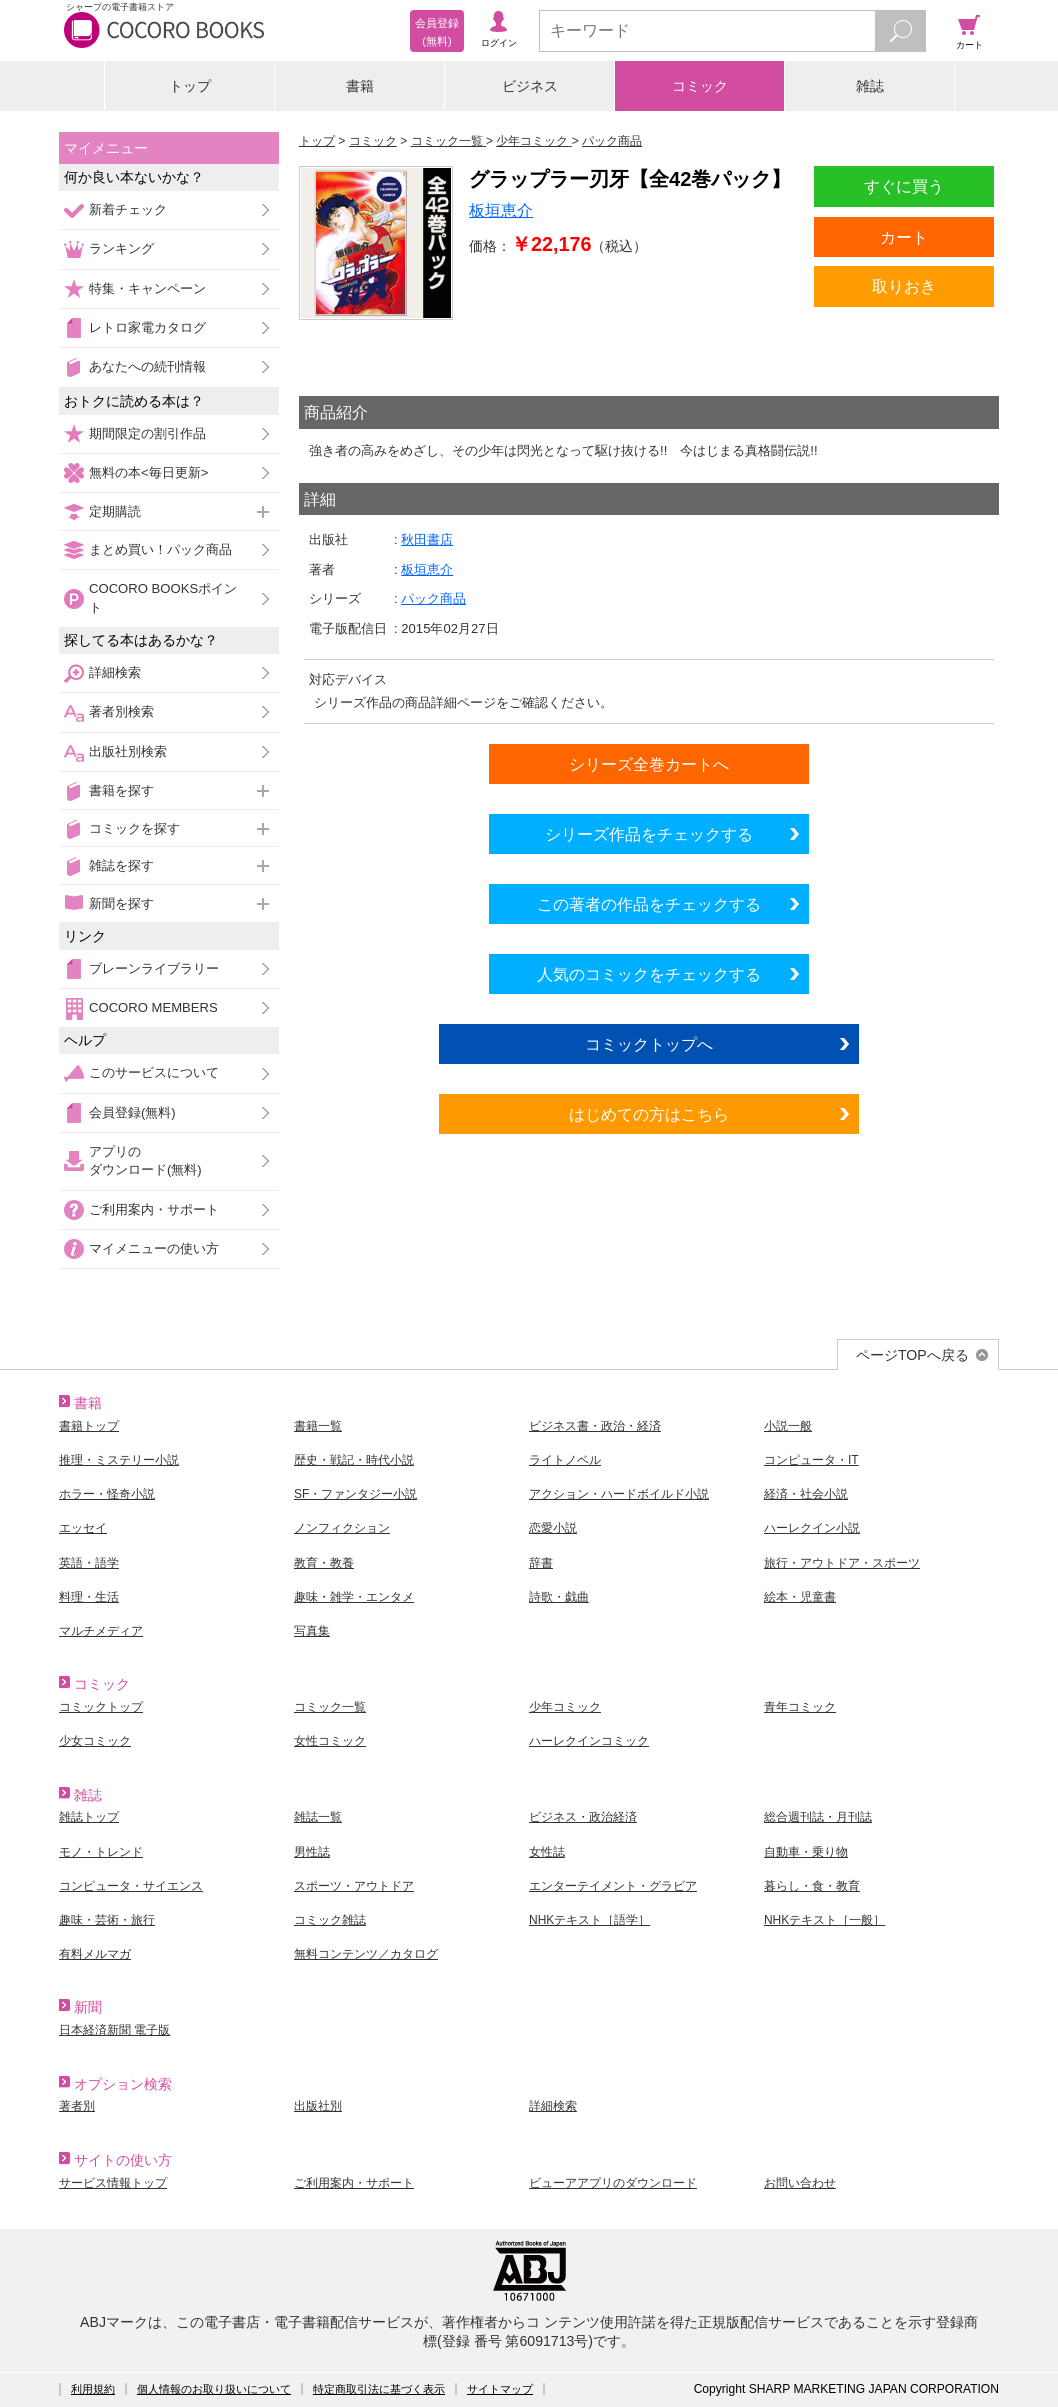 The height and width of the screenshot is (2407, 1058). Describe the element at coordinates (131, 1886) in the screenshot. I see `コンピュータ・サイエンス` at that location.